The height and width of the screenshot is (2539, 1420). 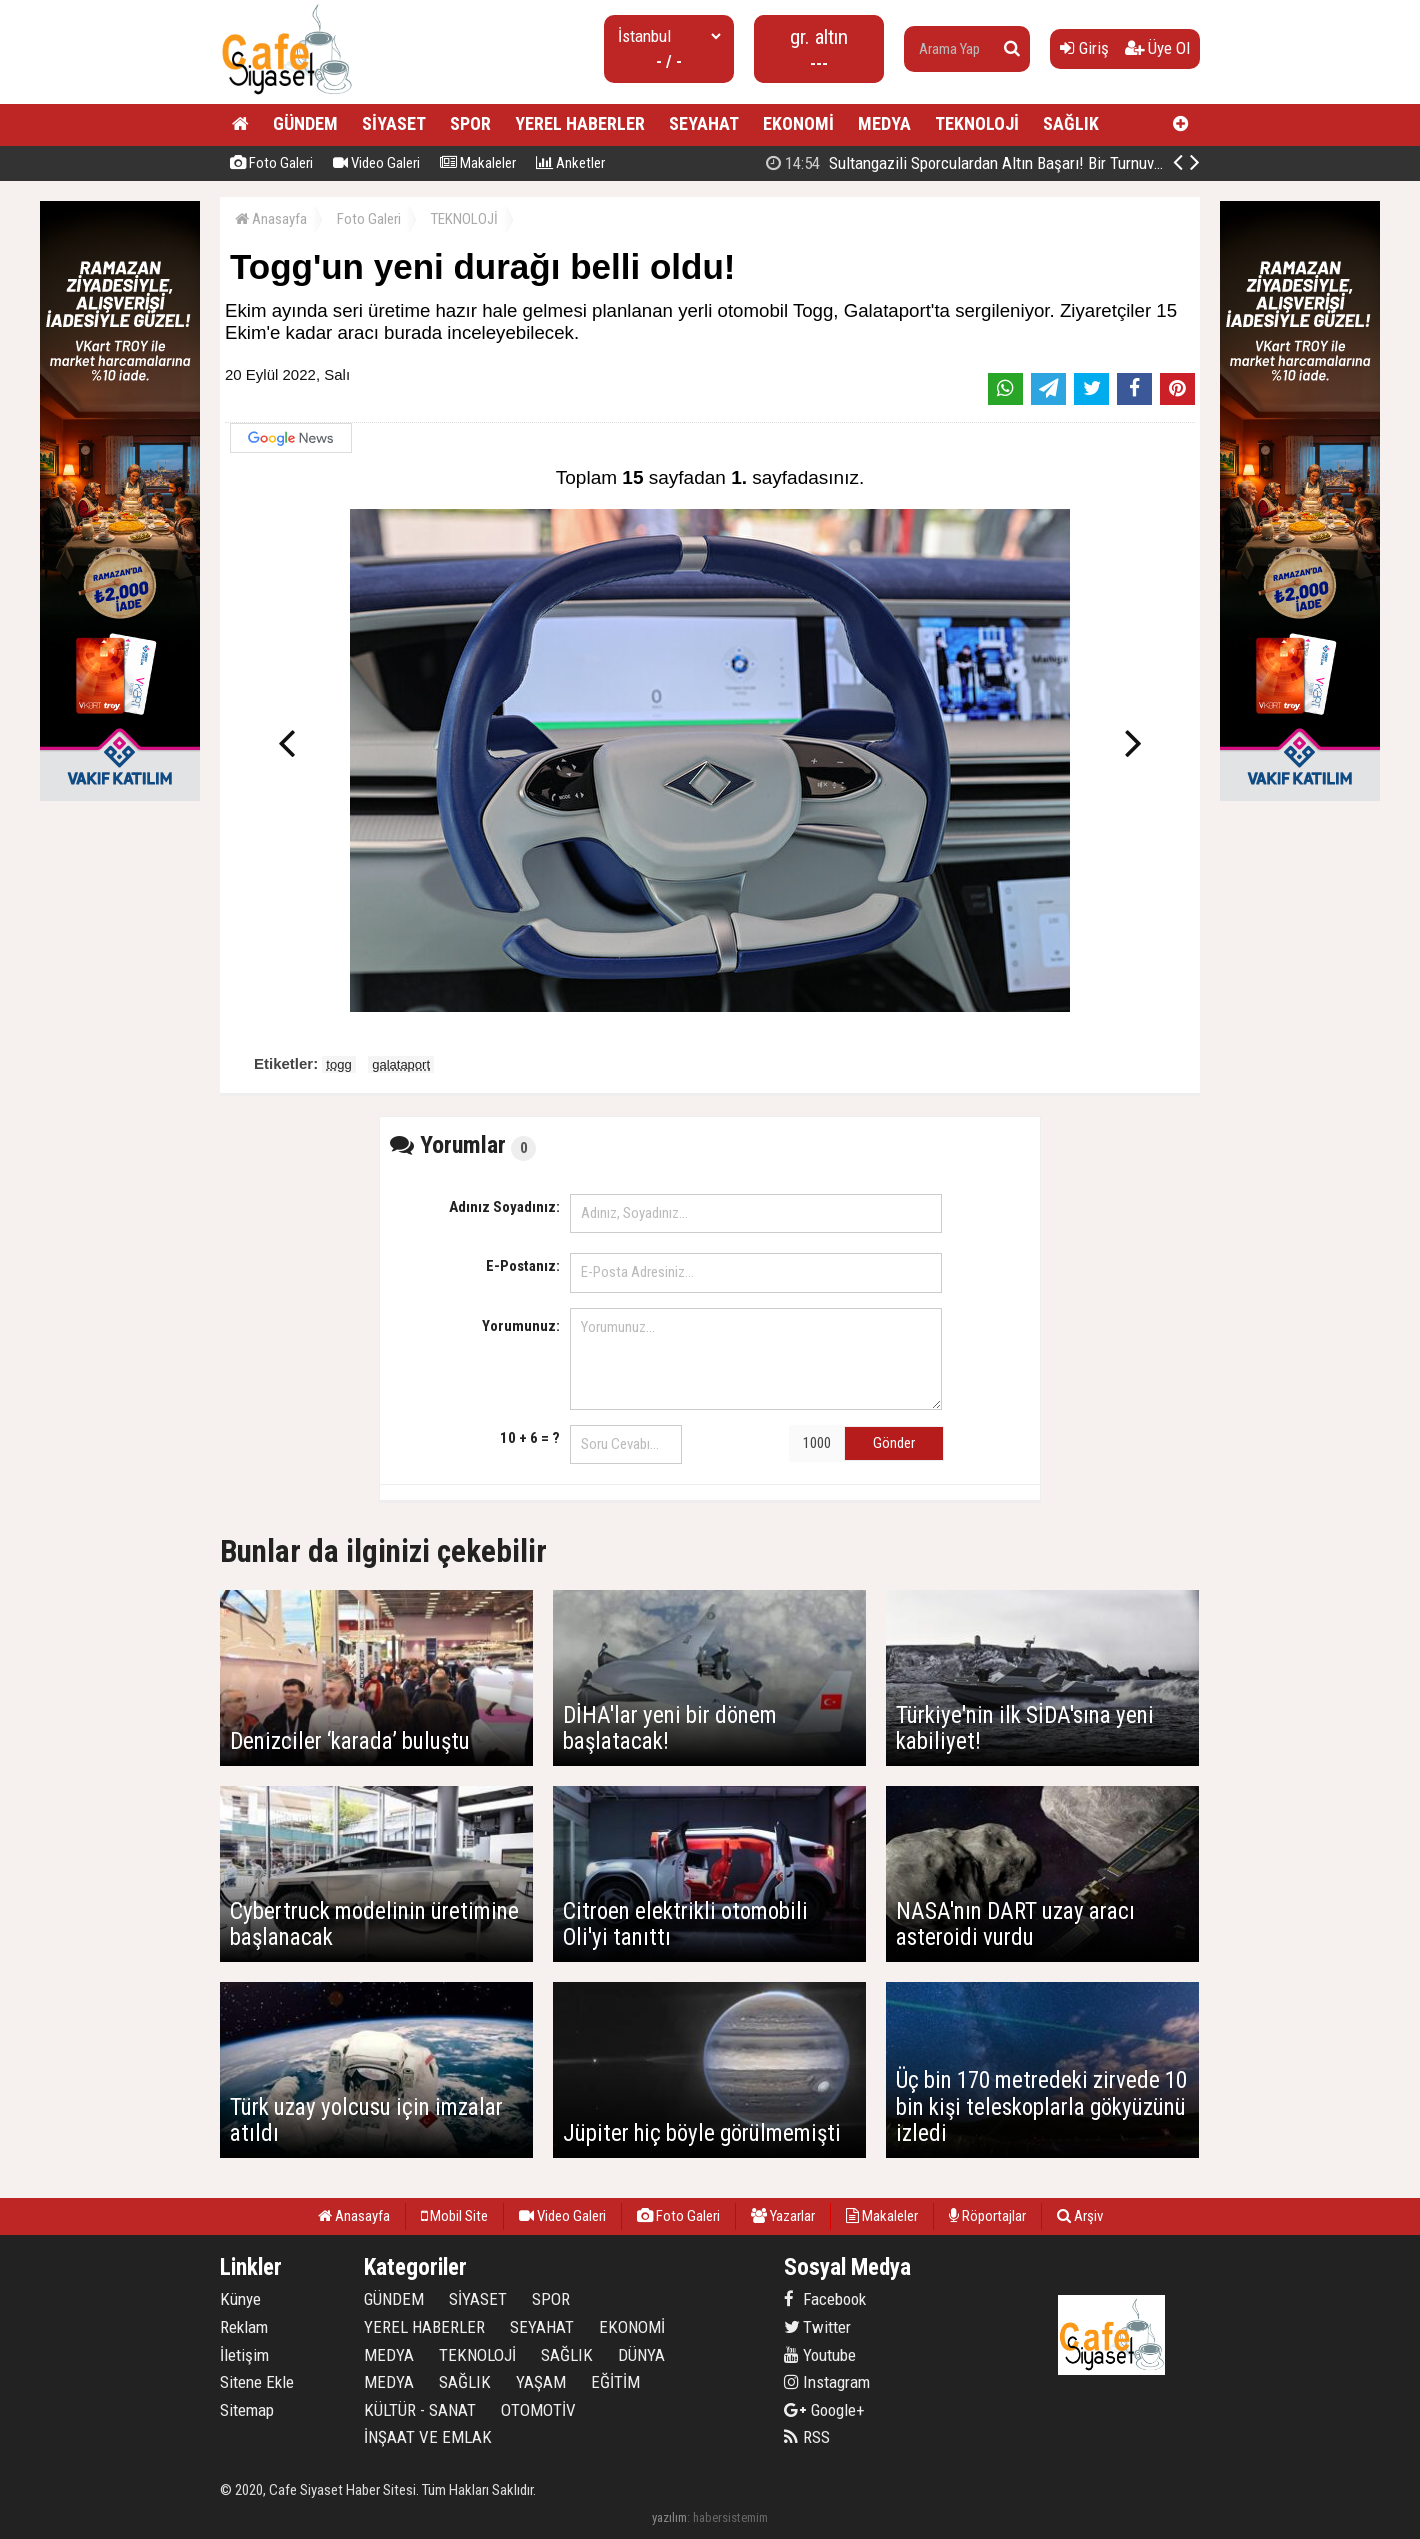 What do you see at coordinates (394, 123) in the screenshot?
I see `SİYASET` at bounding box center [394, 123].